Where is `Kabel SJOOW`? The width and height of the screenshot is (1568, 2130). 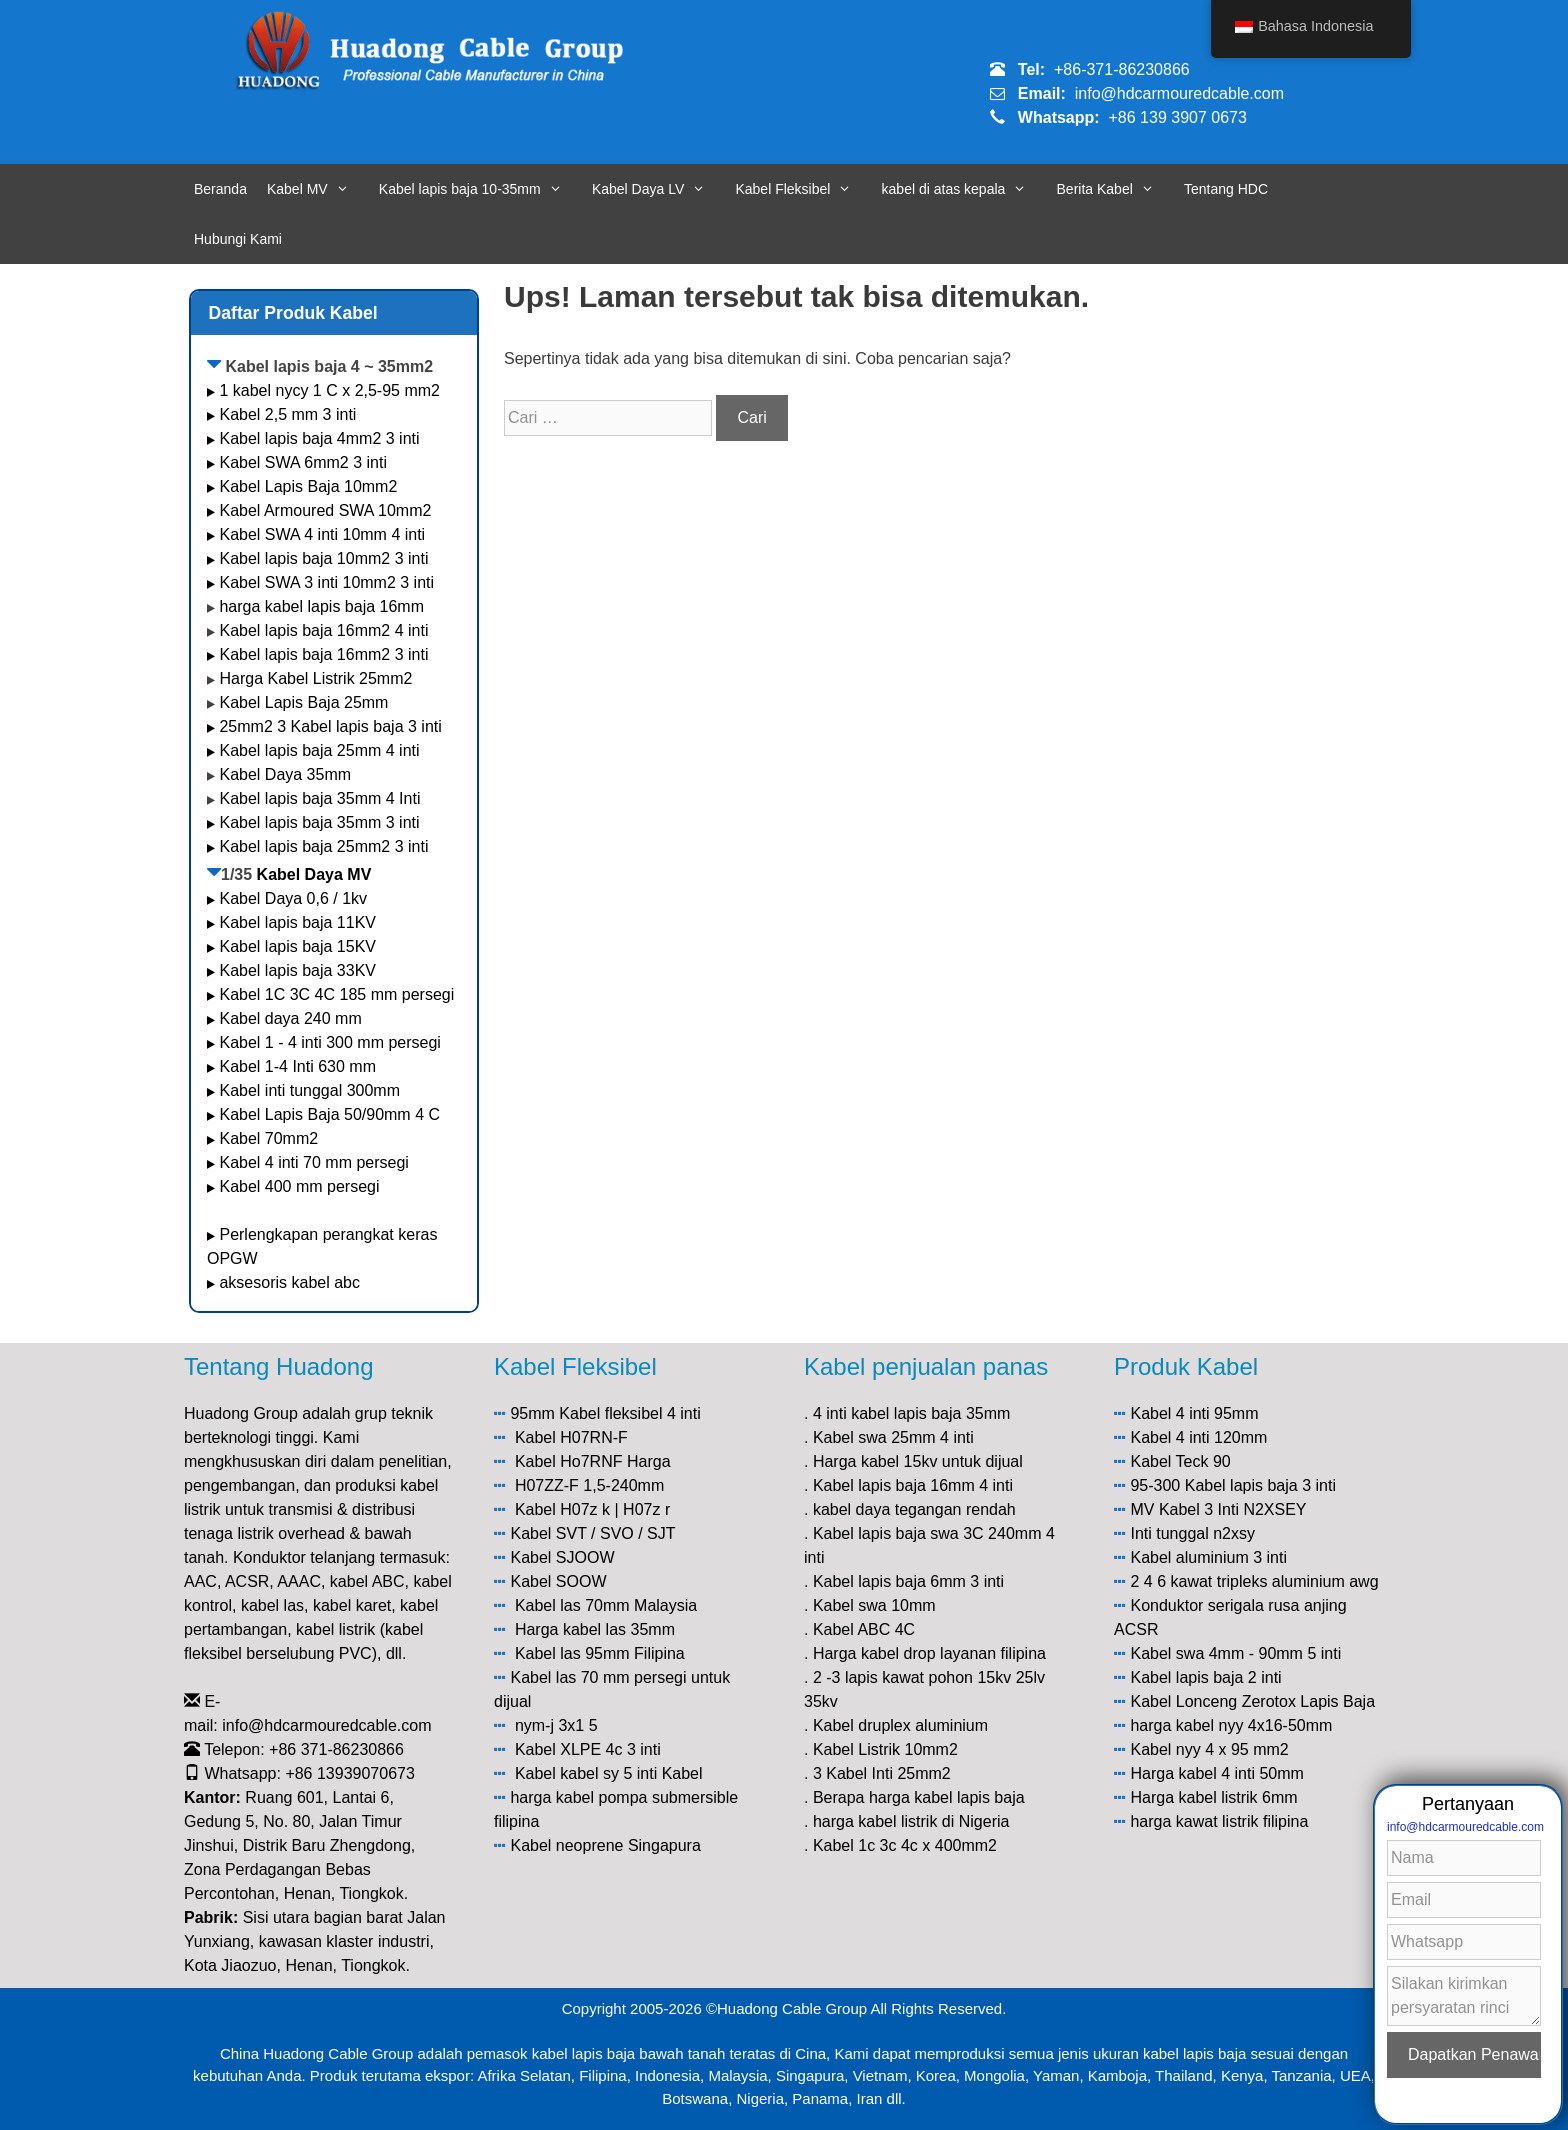
Kabel SJOOW is located at coordinates (562, 1557).